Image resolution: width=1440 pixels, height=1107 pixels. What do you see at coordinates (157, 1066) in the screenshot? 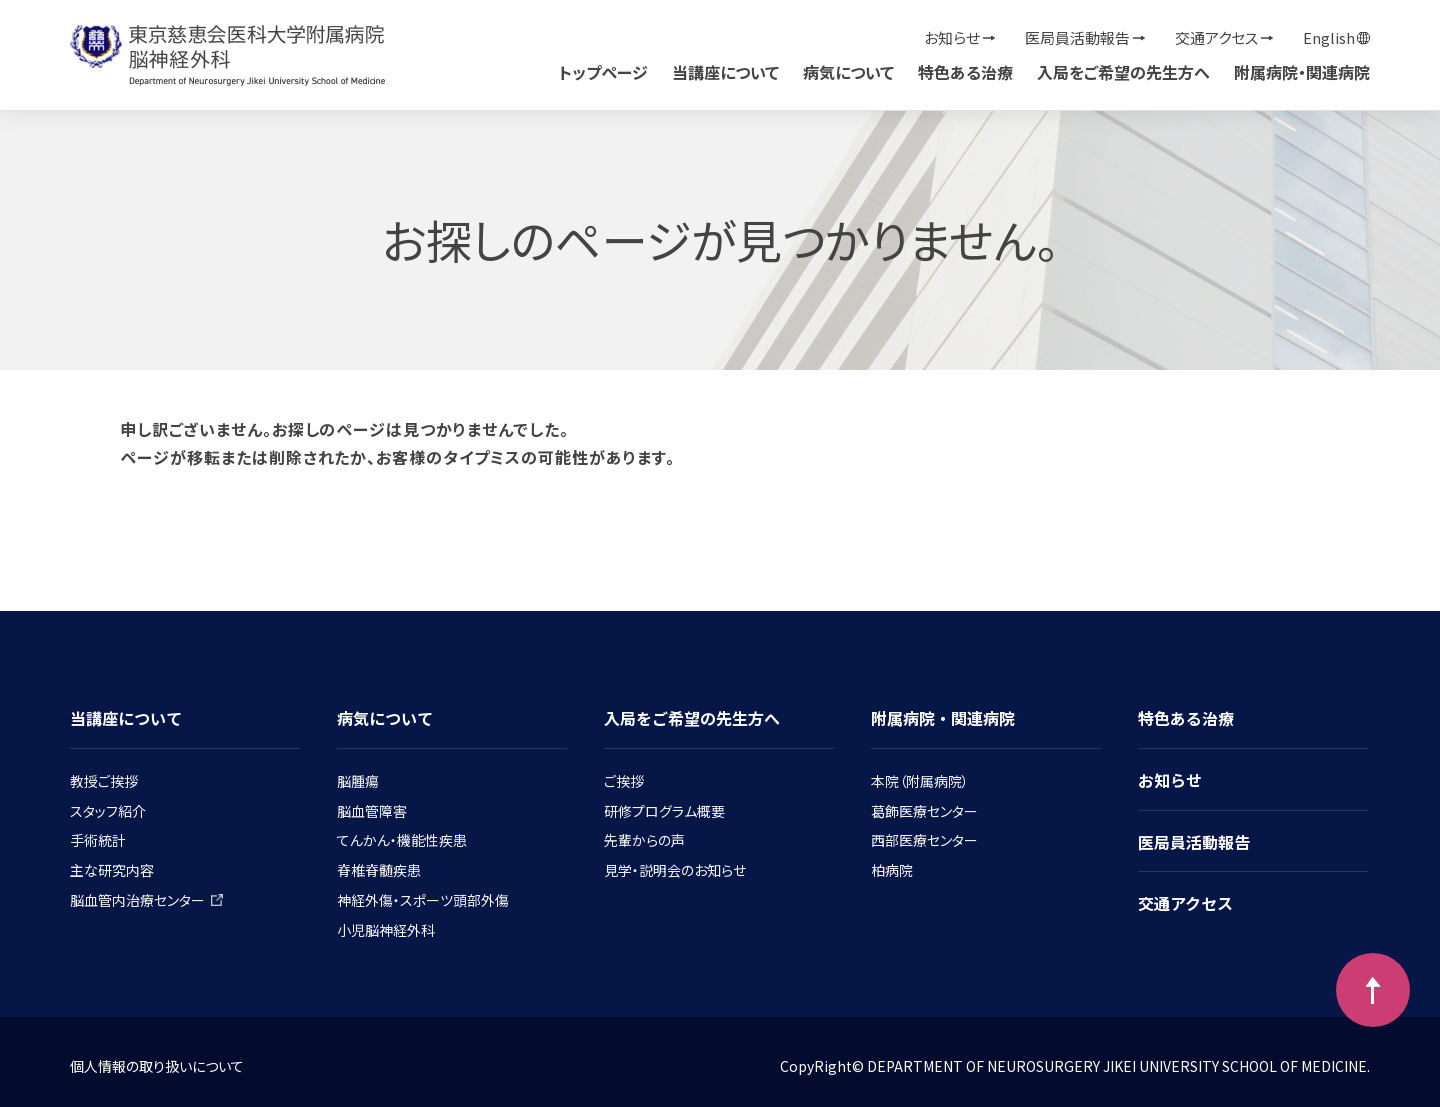
I see `個人情報の取り扱いについて` at bounding box center [157, 1066].